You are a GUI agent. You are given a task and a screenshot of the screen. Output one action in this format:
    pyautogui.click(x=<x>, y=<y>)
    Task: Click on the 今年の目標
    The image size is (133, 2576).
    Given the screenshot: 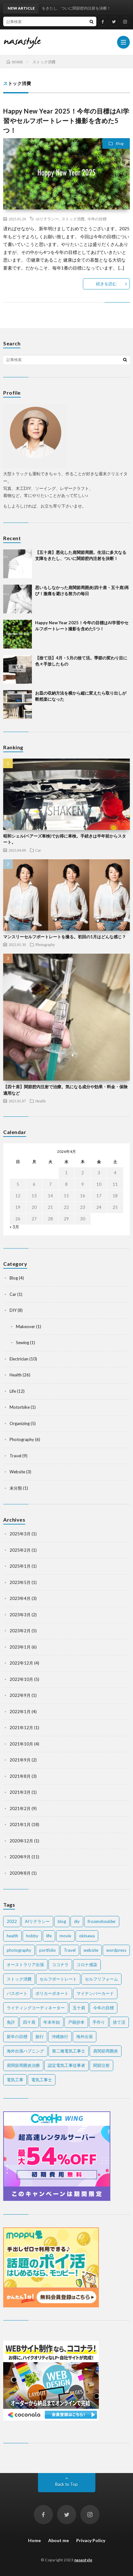 What is the action you would take?
    pyautogui.click(x=97, y=219)
    